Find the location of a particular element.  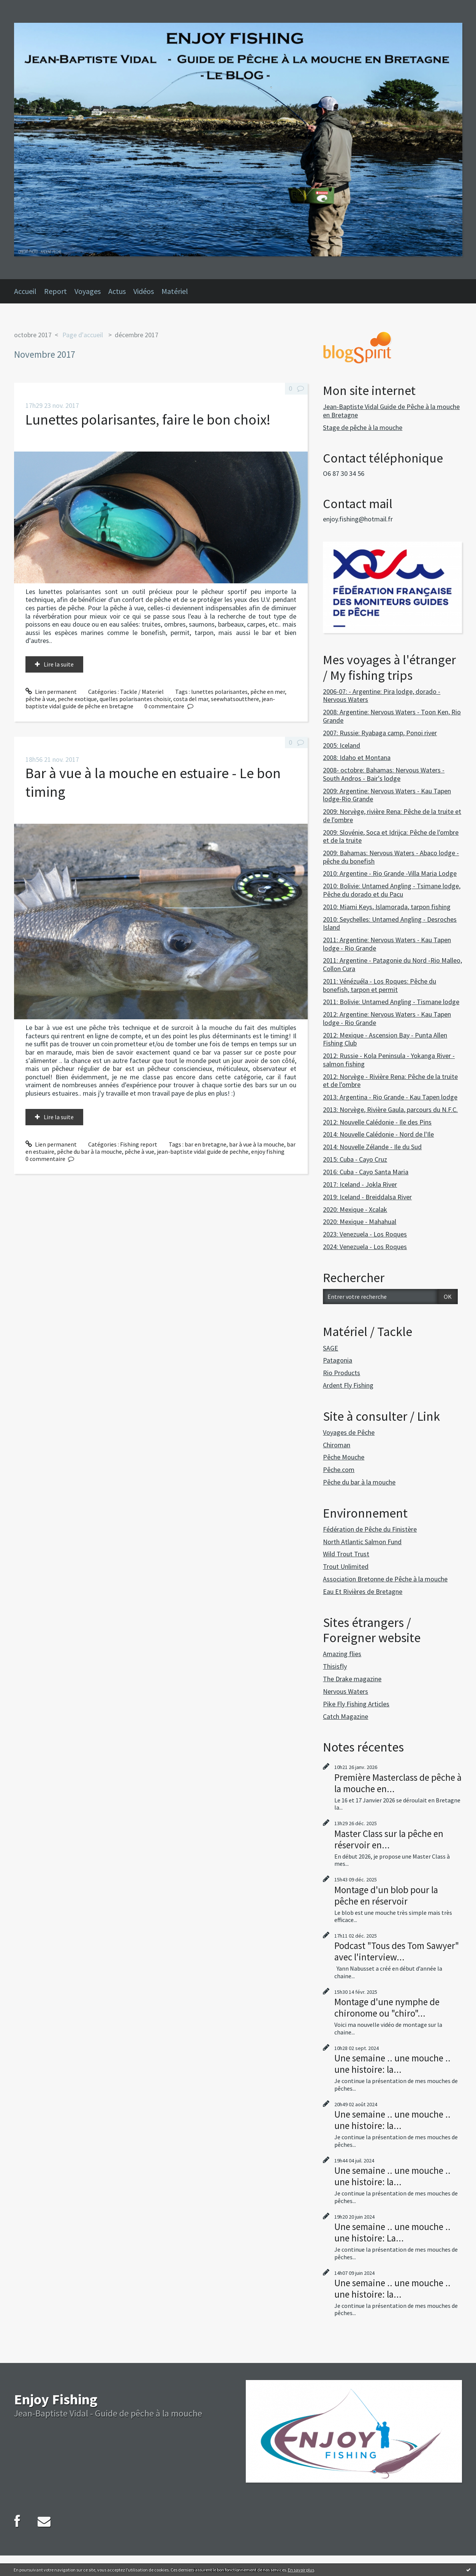

2019: Iceland - Breiddalsa River is located at coordinates (367, 1196).